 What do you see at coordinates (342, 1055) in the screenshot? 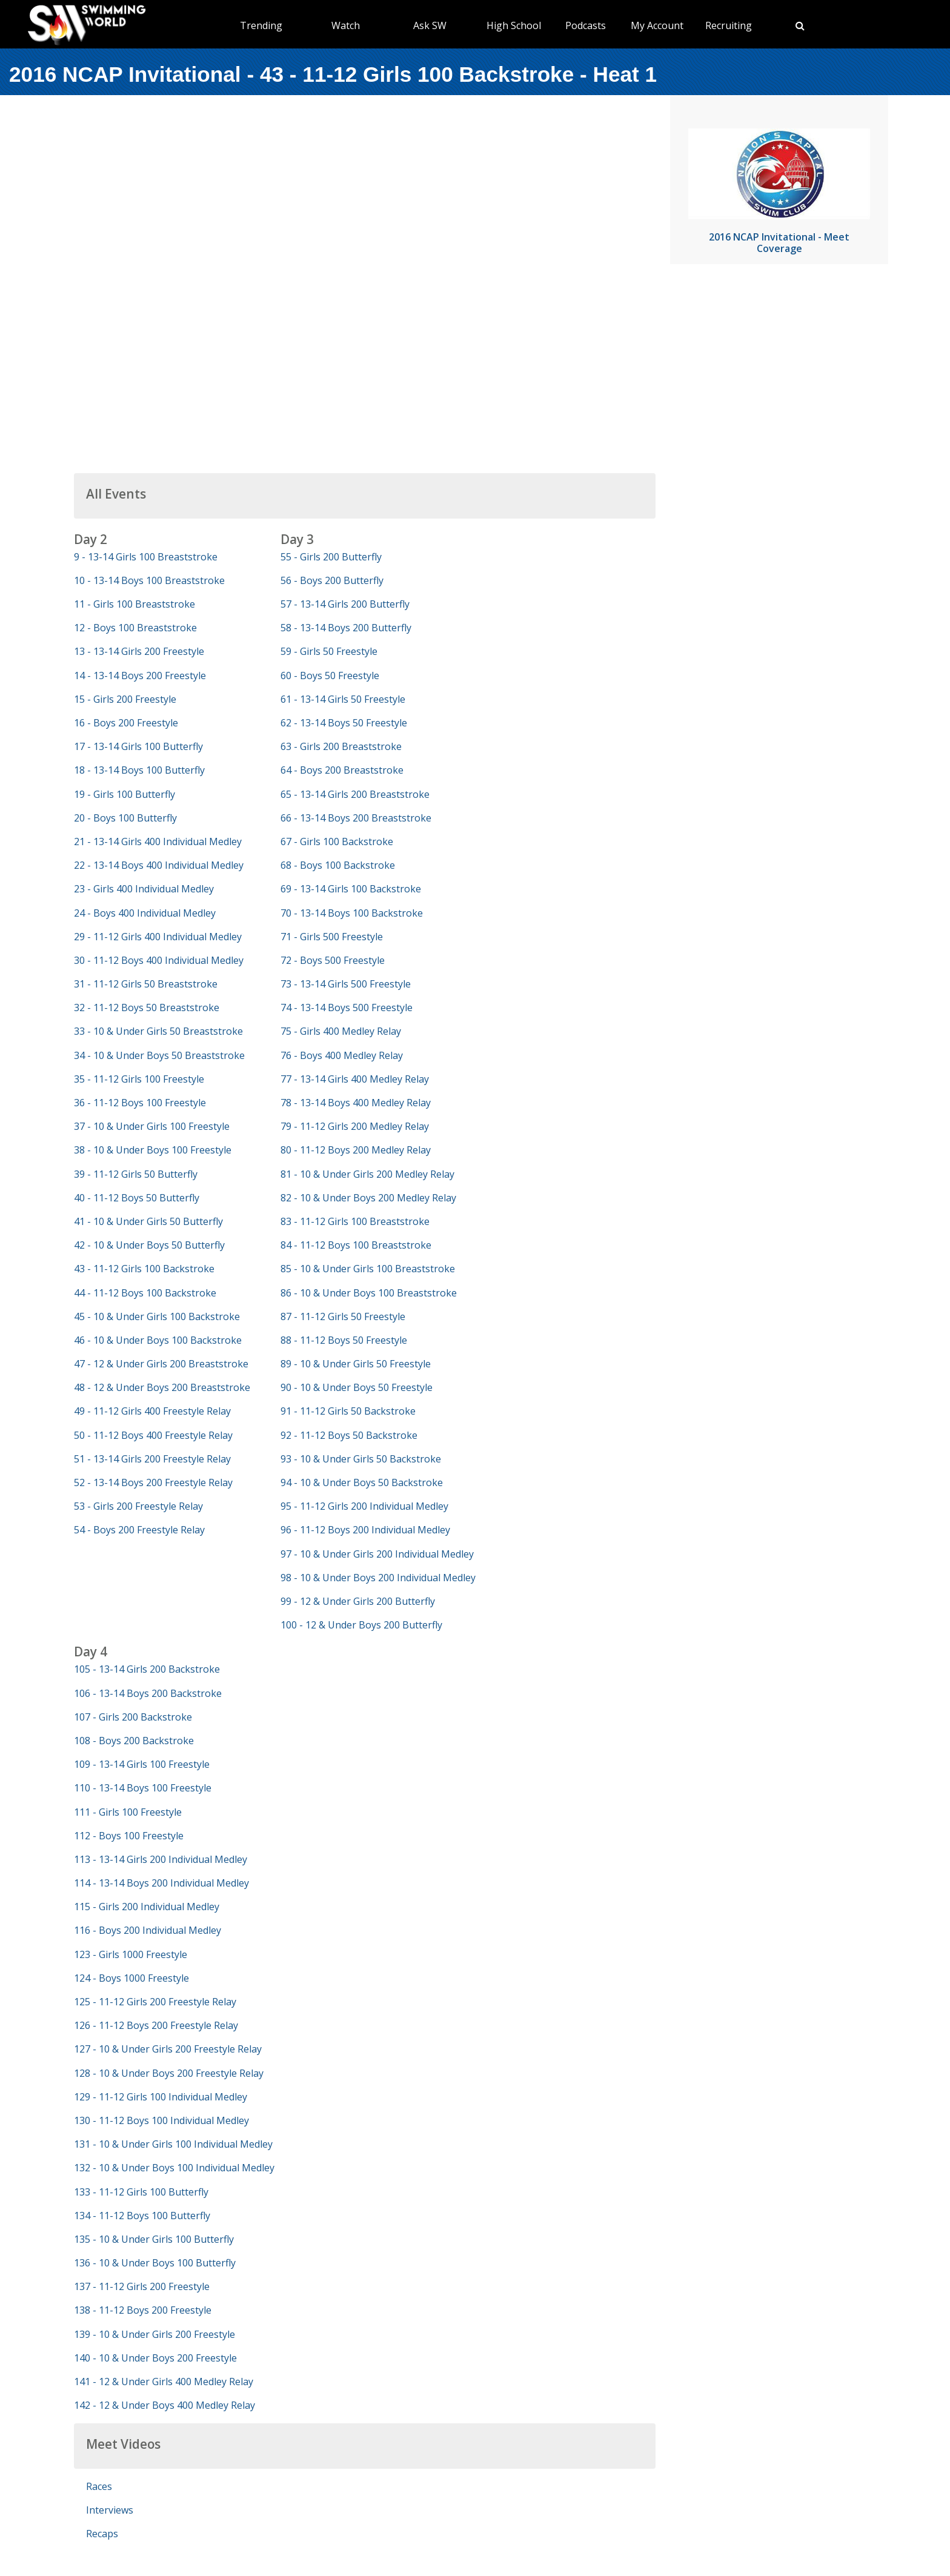
I see `76 - Boys 400 Medley Relay` at bounding box center [342, 1055].